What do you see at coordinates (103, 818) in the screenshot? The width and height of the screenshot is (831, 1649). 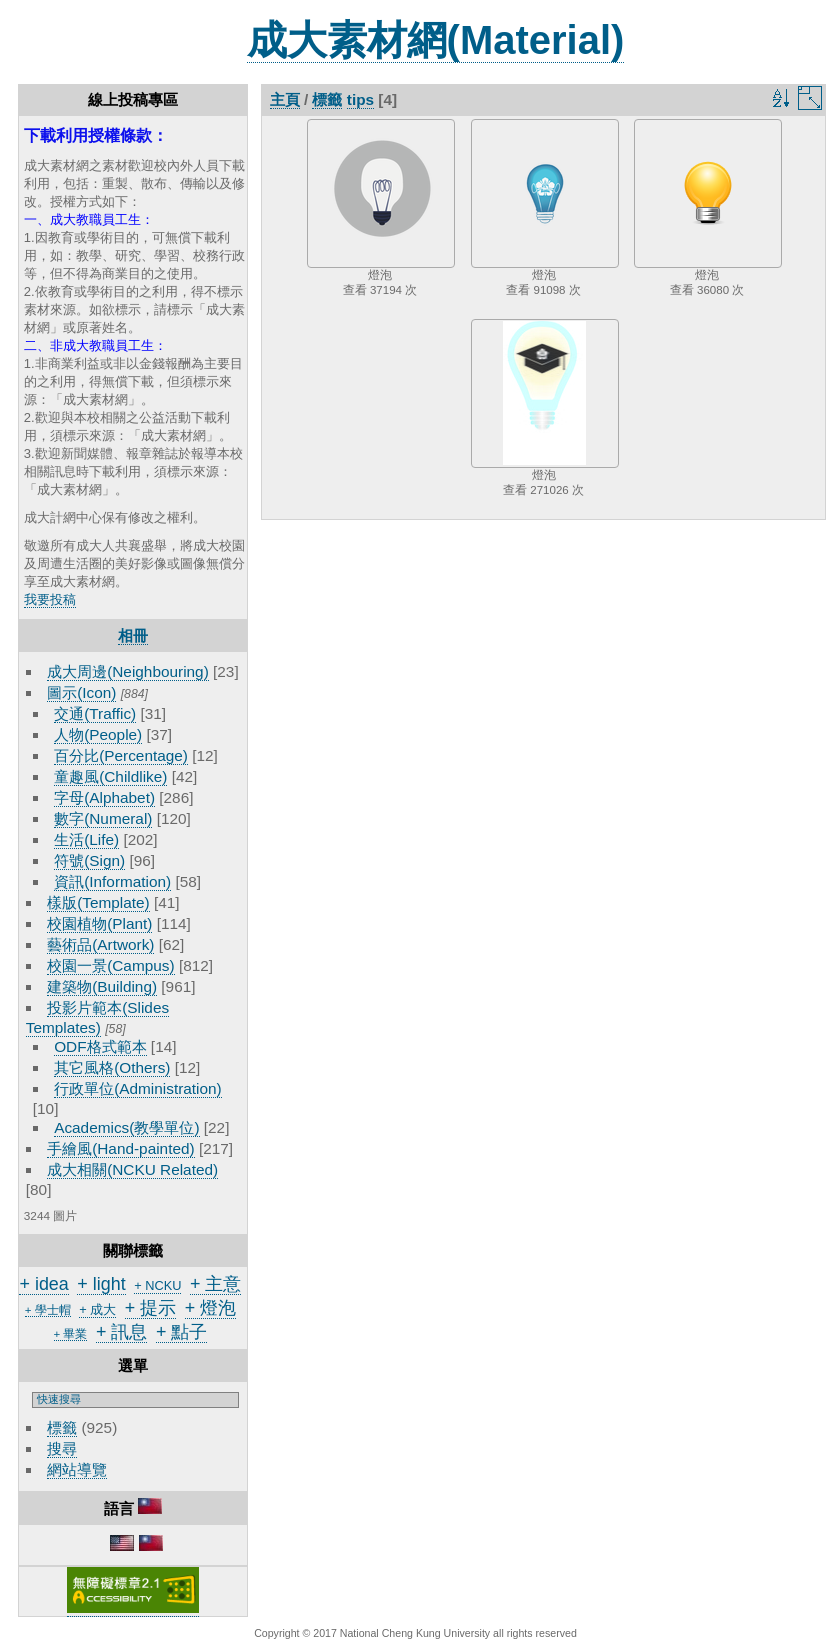 I see `數字(Numeral)` at bounding box center [103, 818].